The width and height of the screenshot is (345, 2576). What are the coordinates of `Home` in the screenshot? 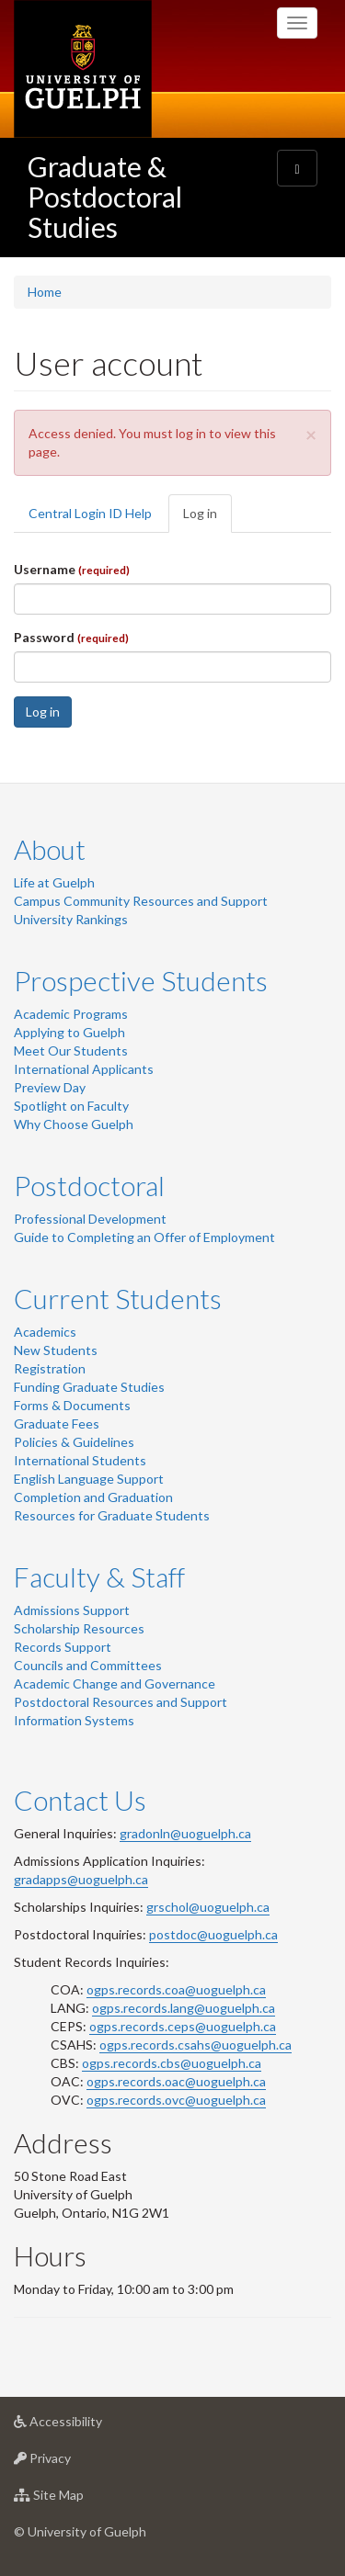 It's located at (45, 291).